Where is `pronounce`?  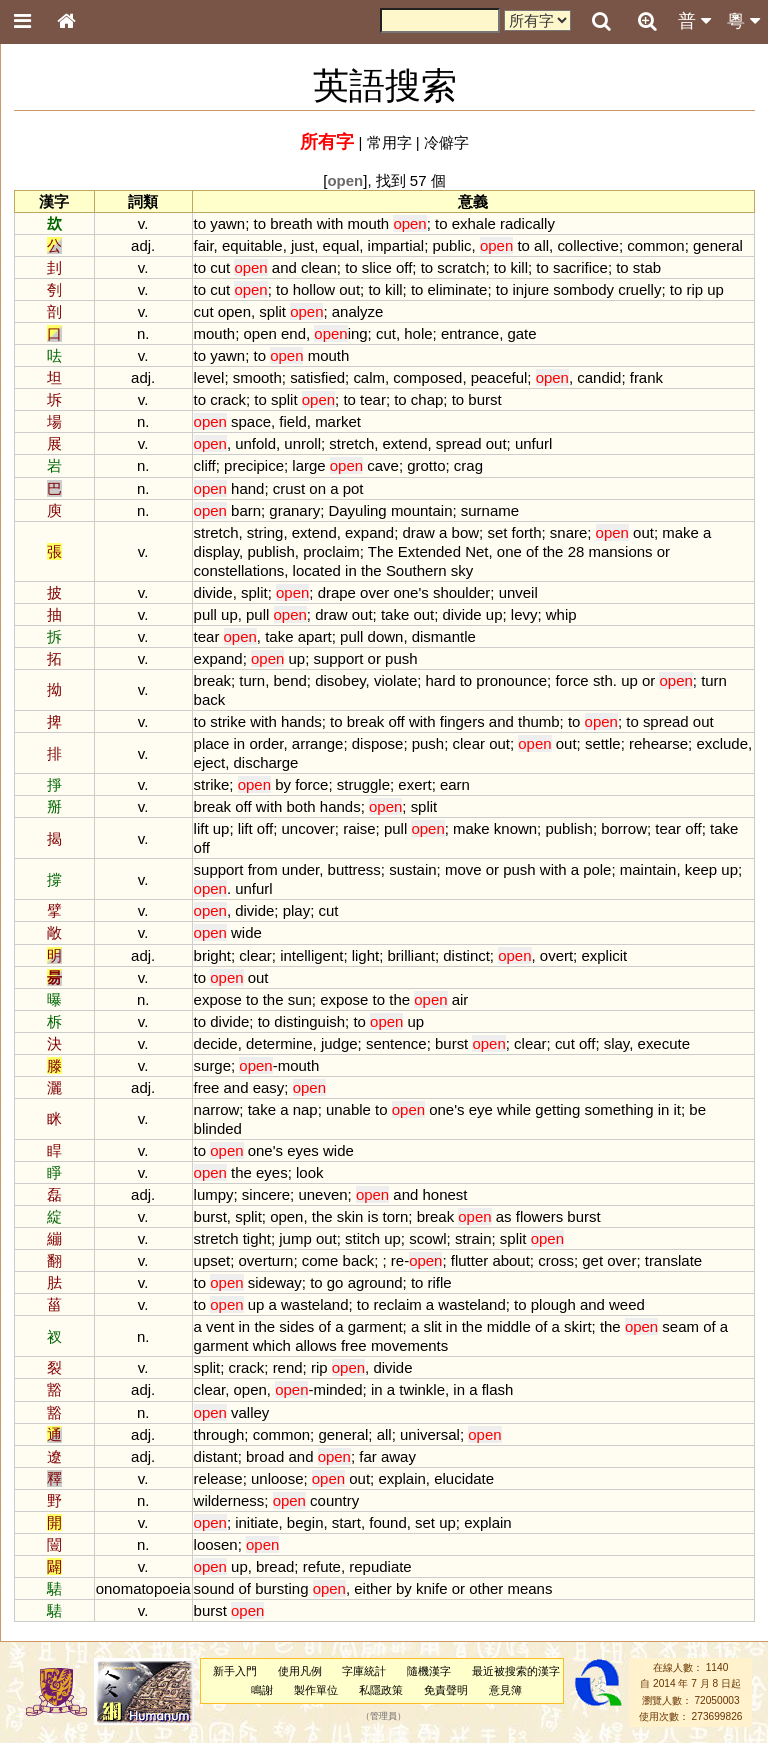
pronounce is located at coordinates (511, 680).